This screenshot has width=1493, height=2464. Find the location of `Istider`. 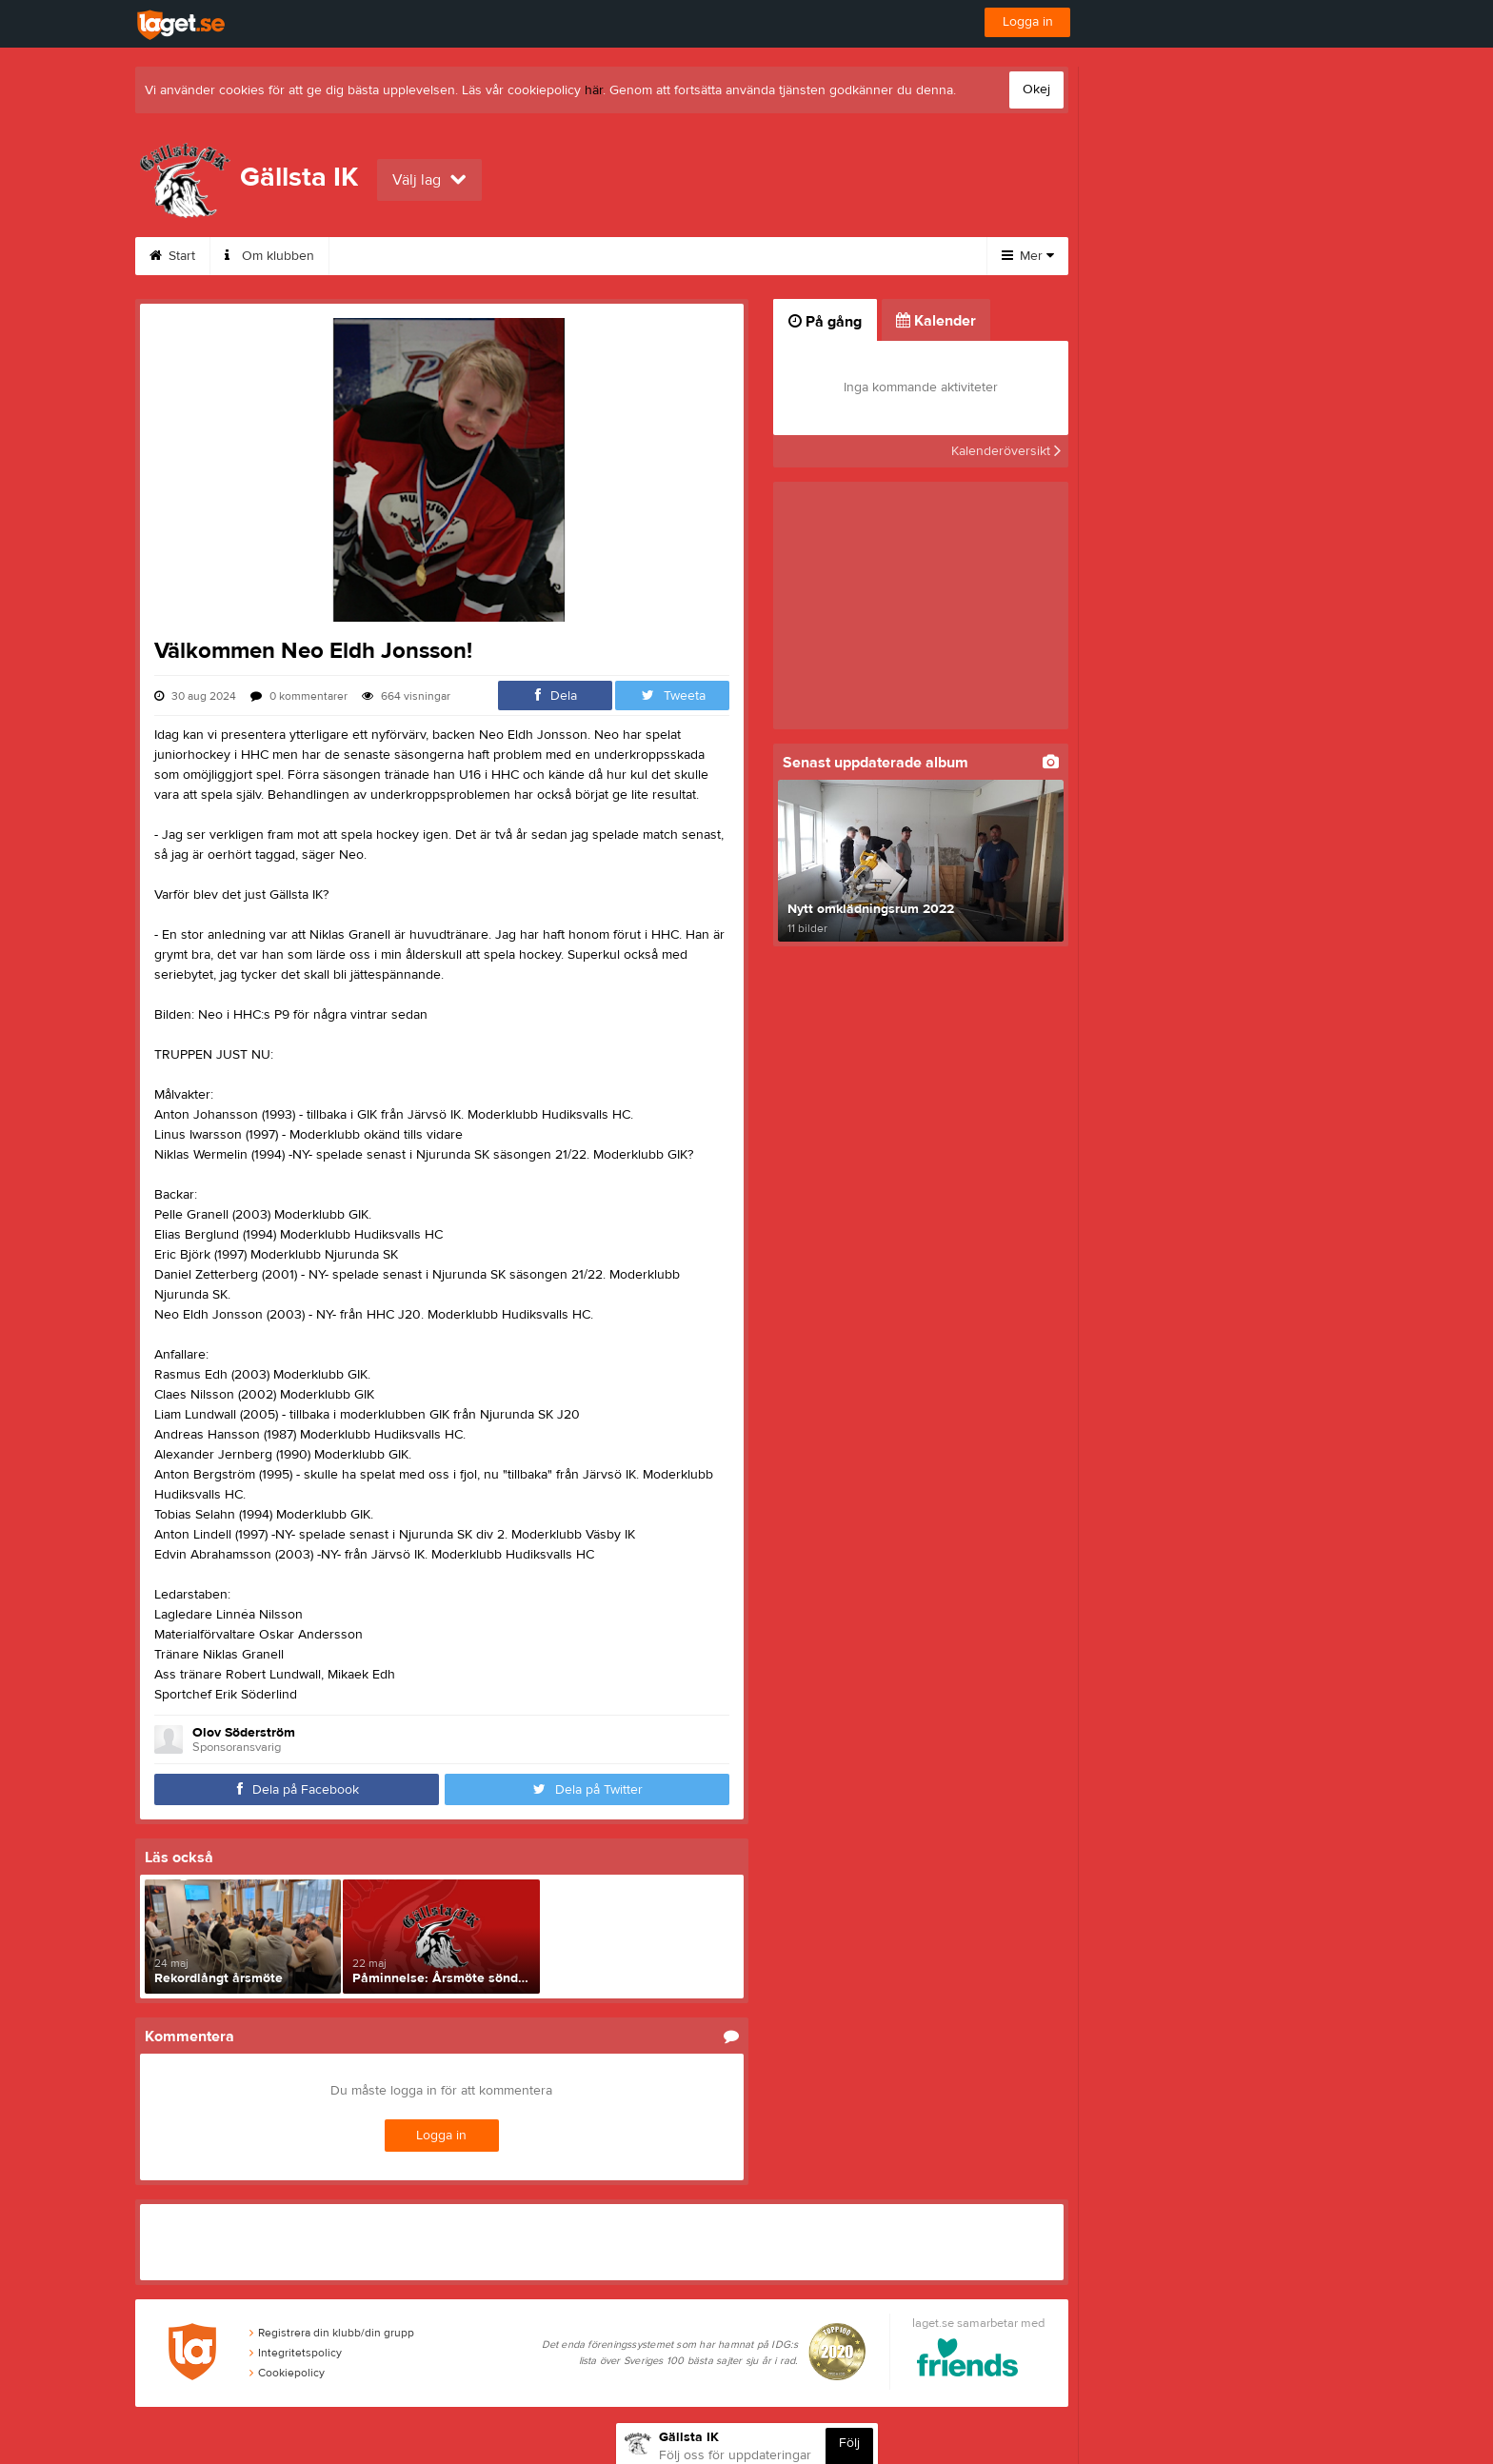

Istider is located at coordinates (682, 256).